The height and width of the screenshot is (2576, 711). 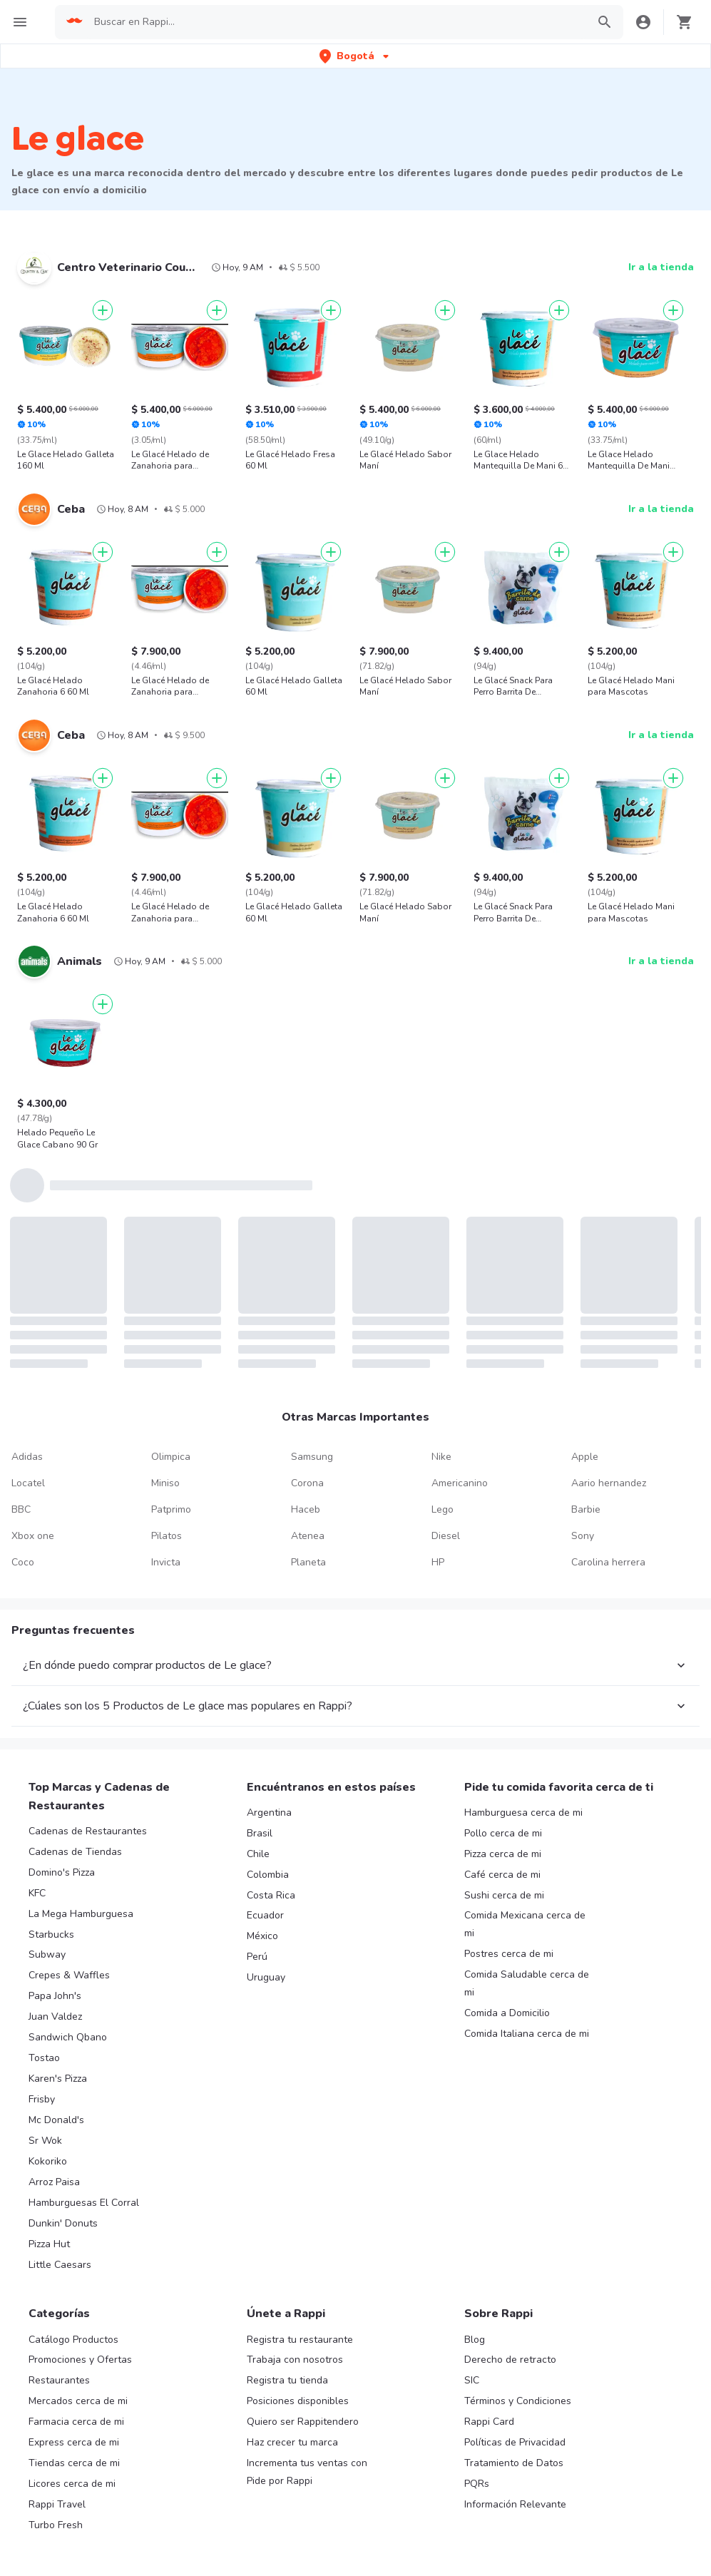 I want to click on Chile, so click(x=258, y=1854).